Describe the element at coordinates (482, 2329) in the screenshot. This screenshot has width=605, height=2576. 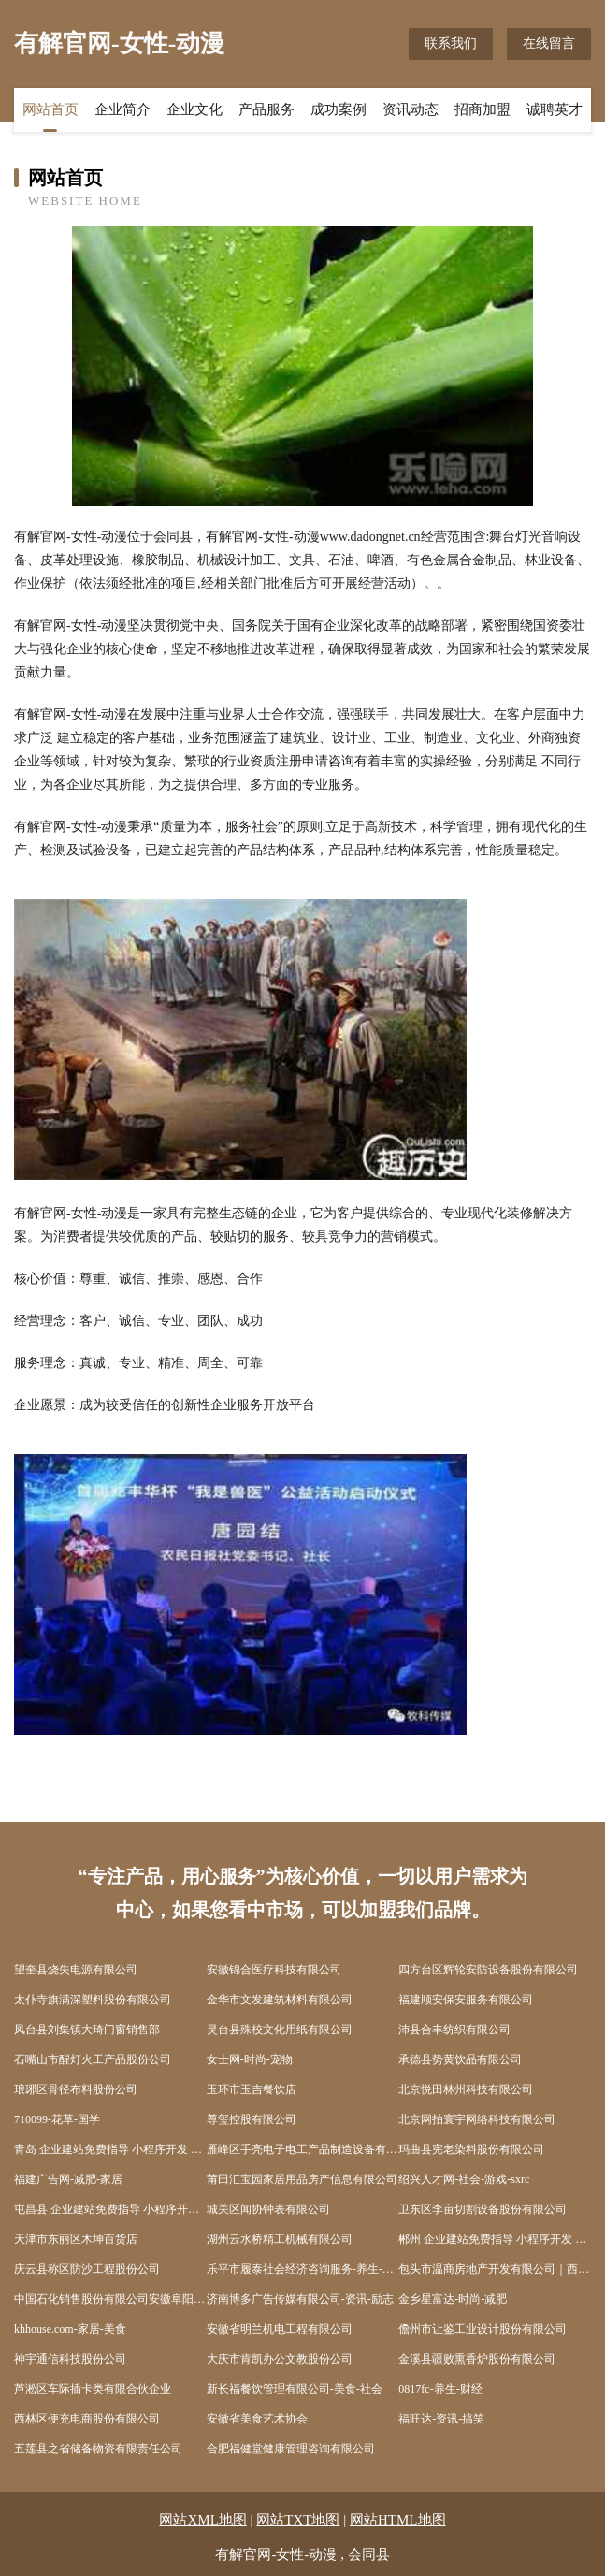
I see `儋州市让鉴工业设计股份有限公司` at that location.